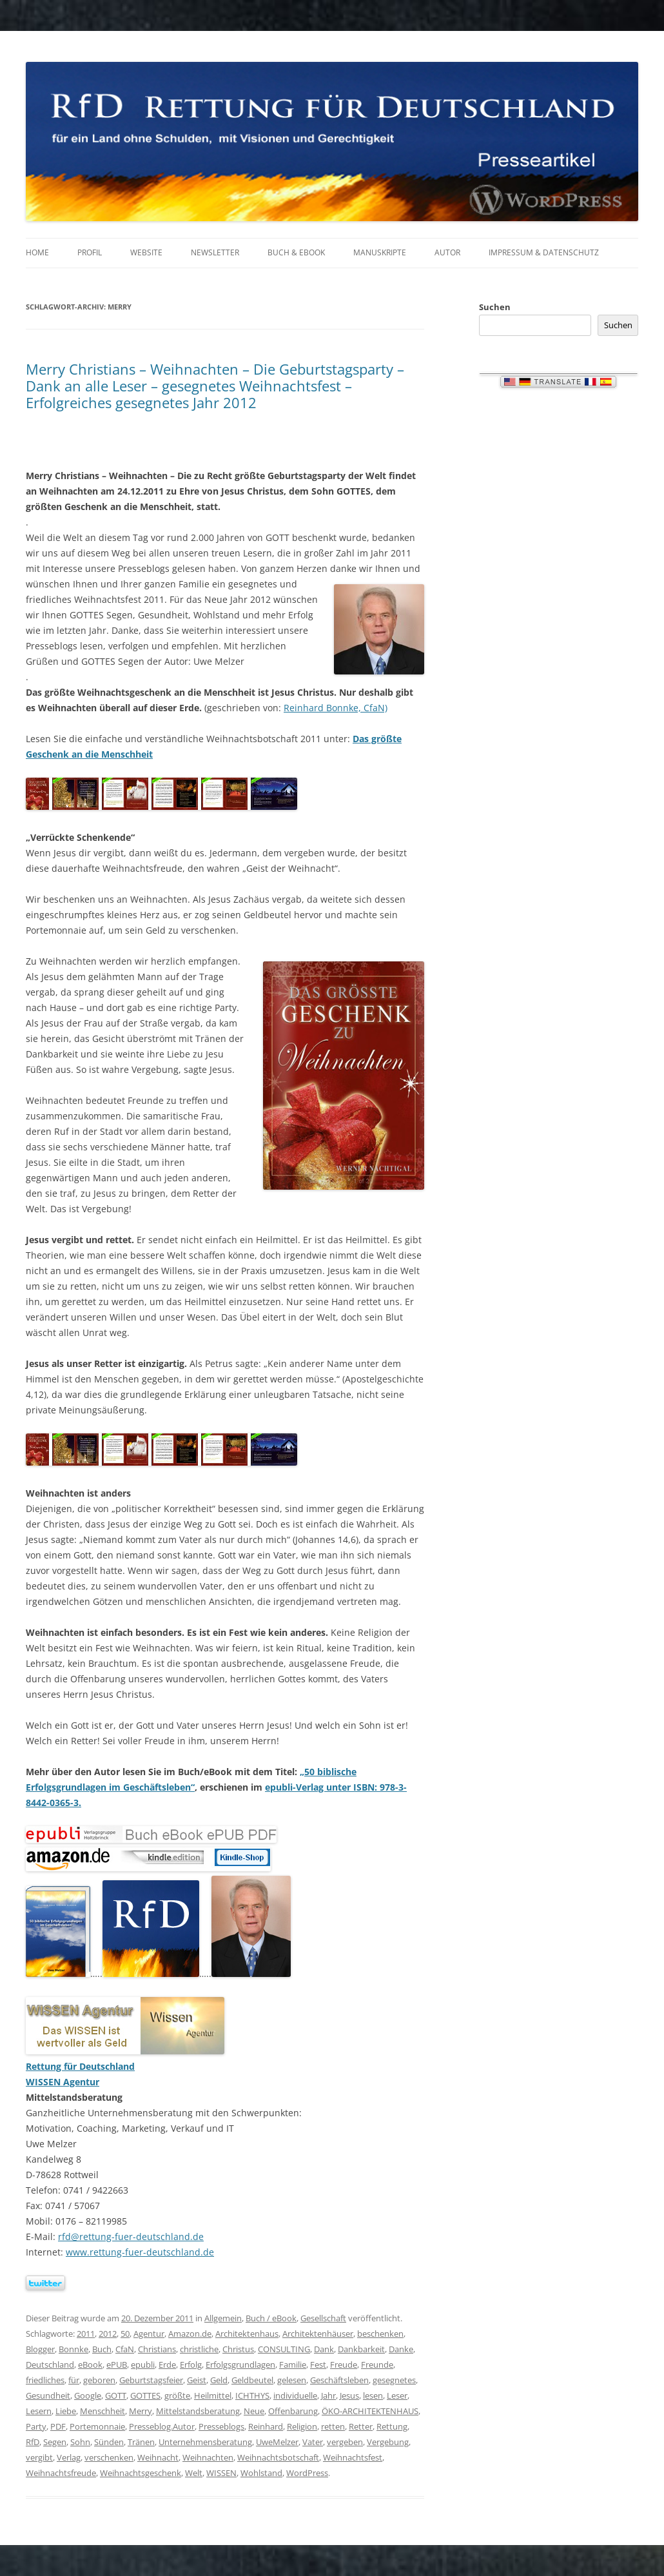 The width and height of the screenshot is (664, 2576). Describe the element at coordinates (97, 2426) in the screenshot. I see `Portemonnaie` at that location.